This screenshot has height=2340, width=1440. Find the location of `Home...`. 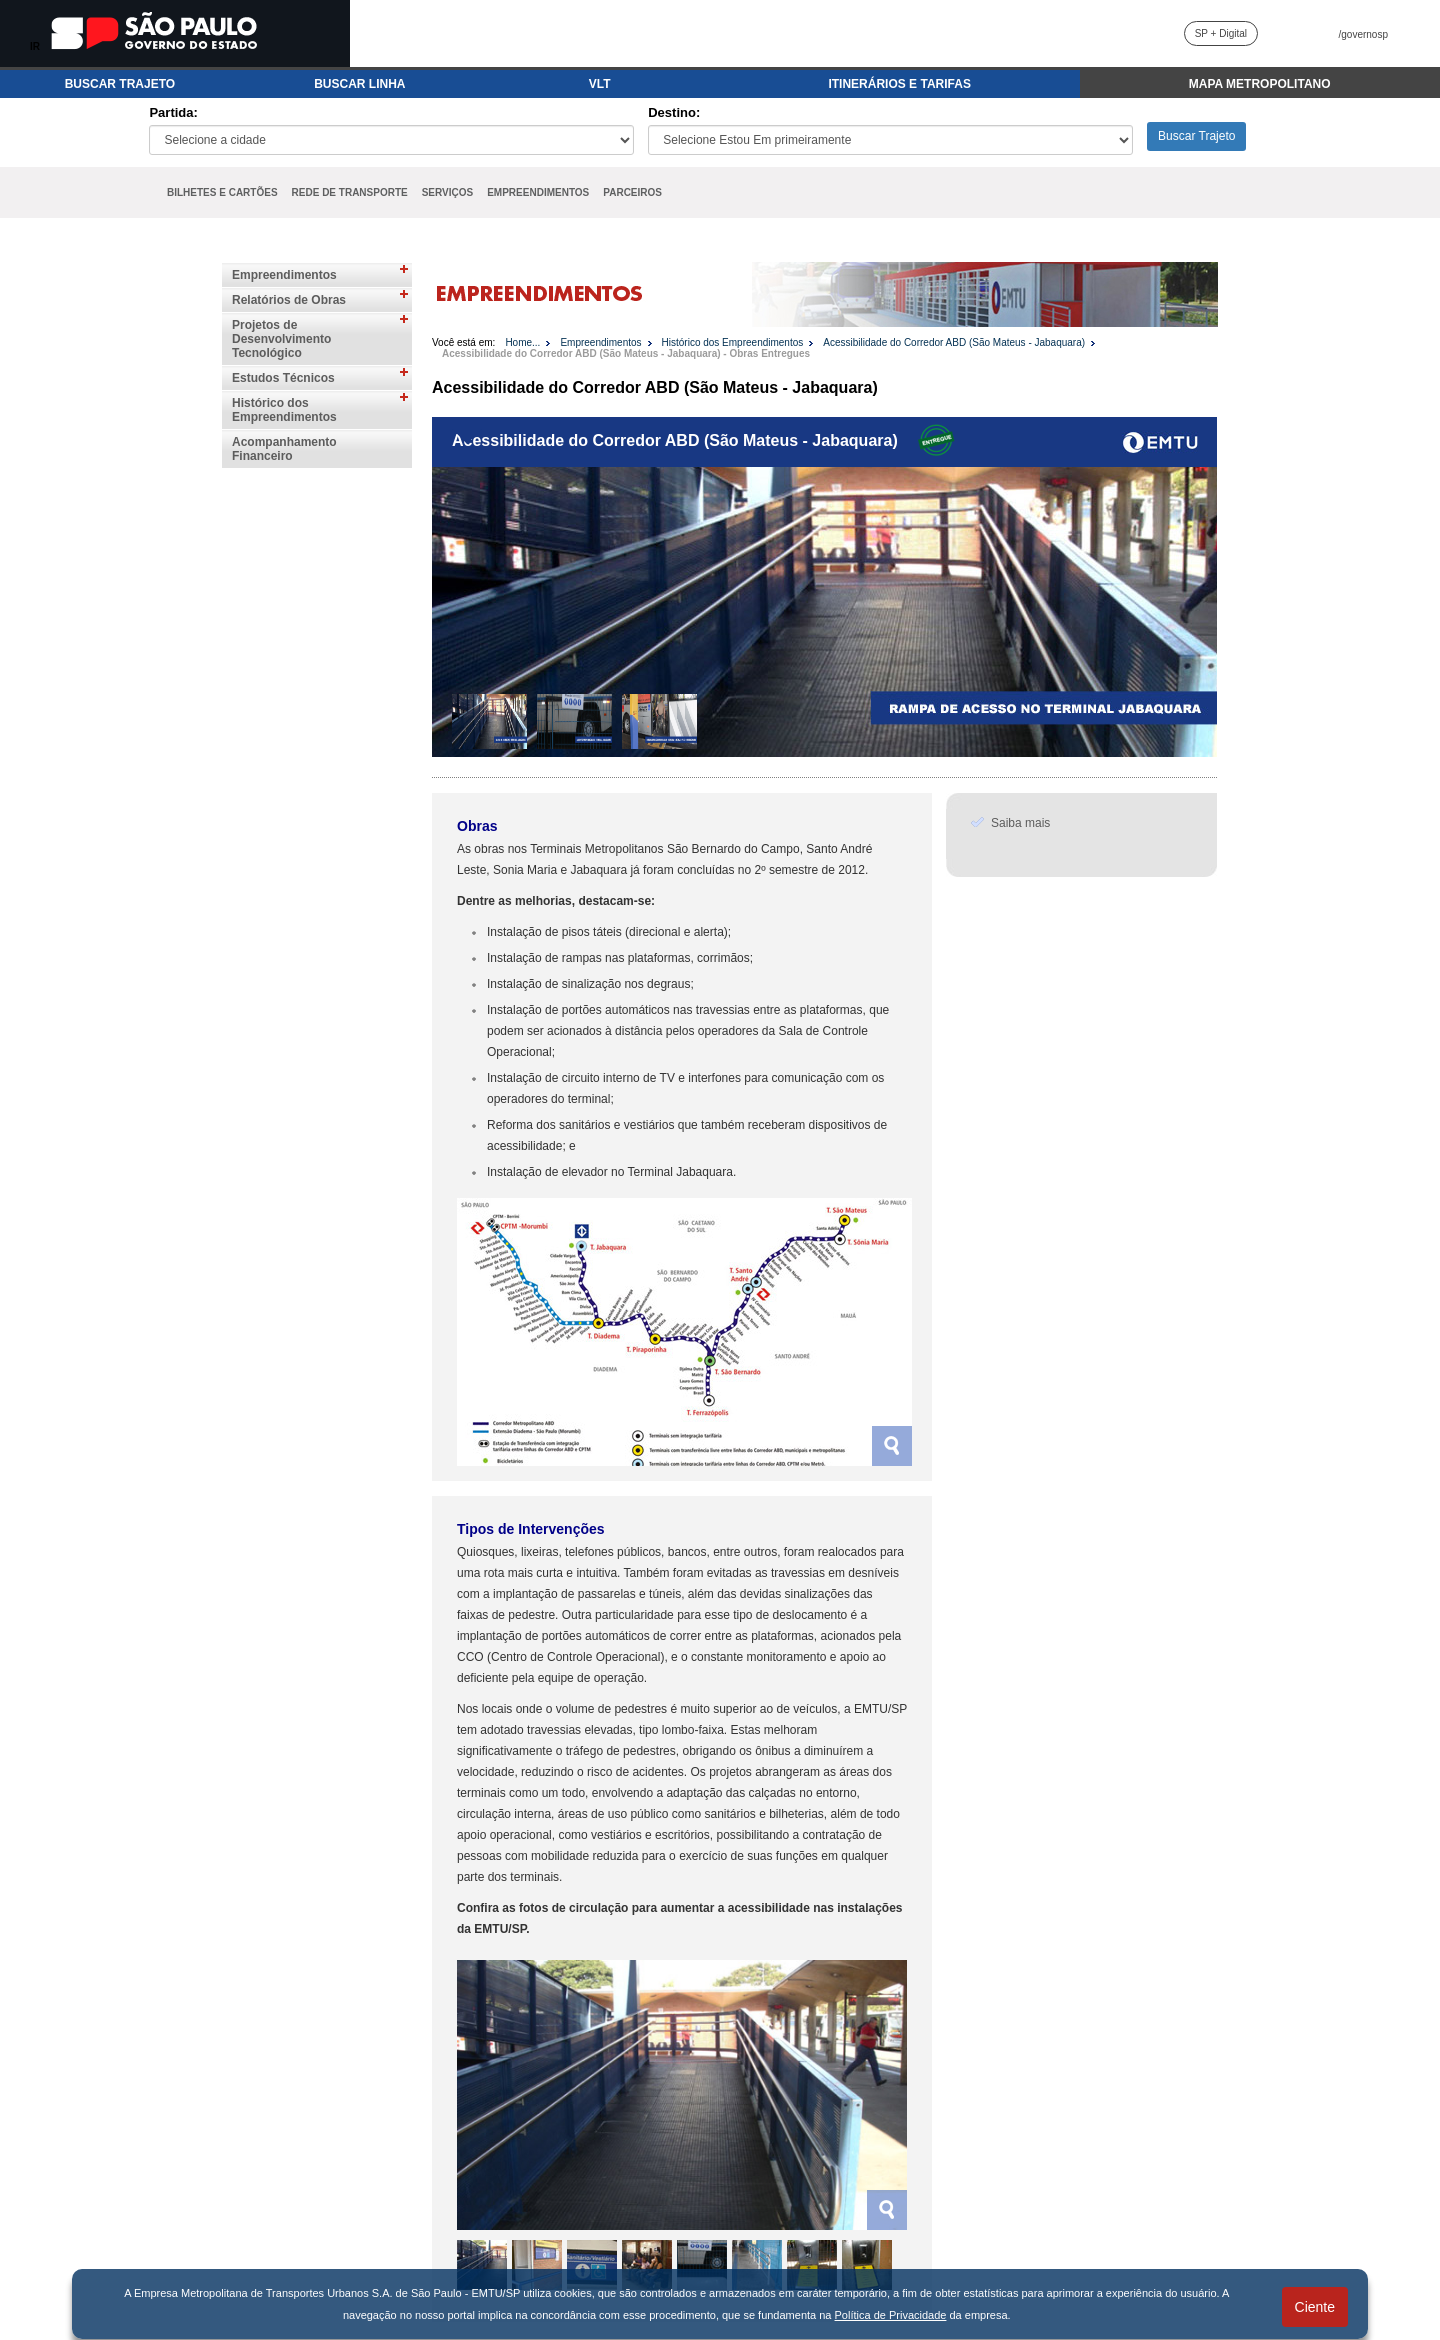

Home... is located at coordinates (522, 342).